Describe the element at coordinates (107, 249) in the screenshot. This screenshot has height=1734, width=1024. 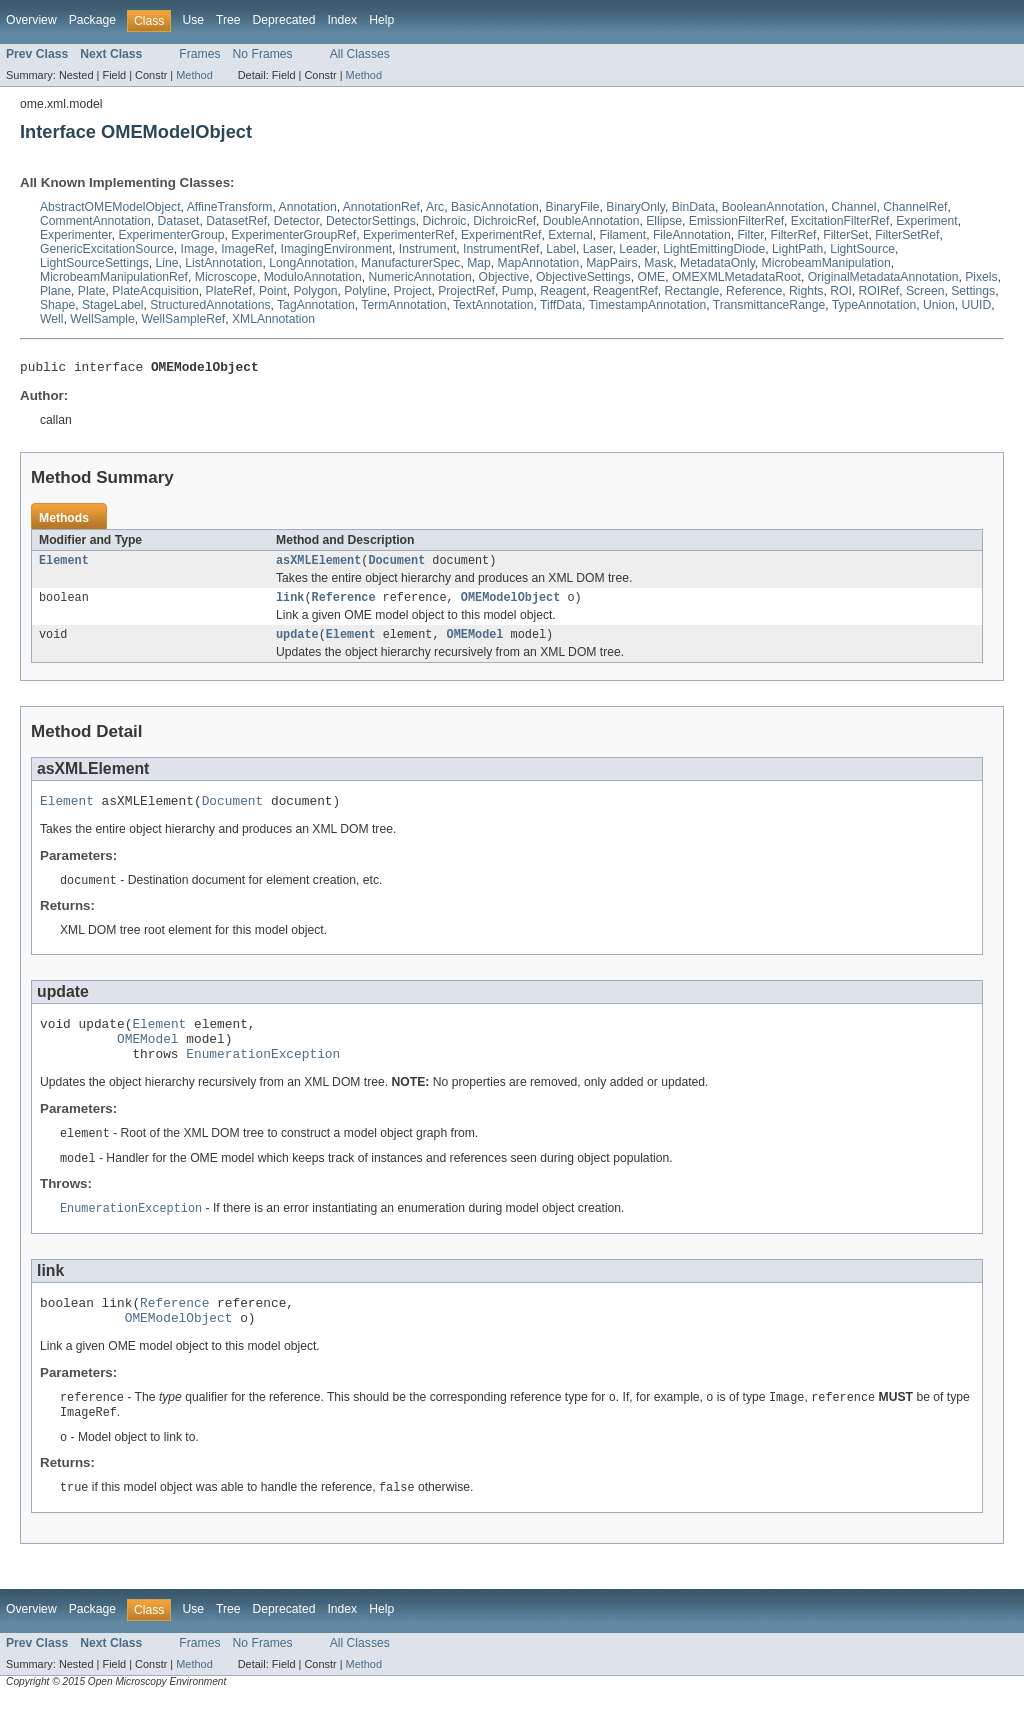
I see `GenericExcitationSource` at that location.